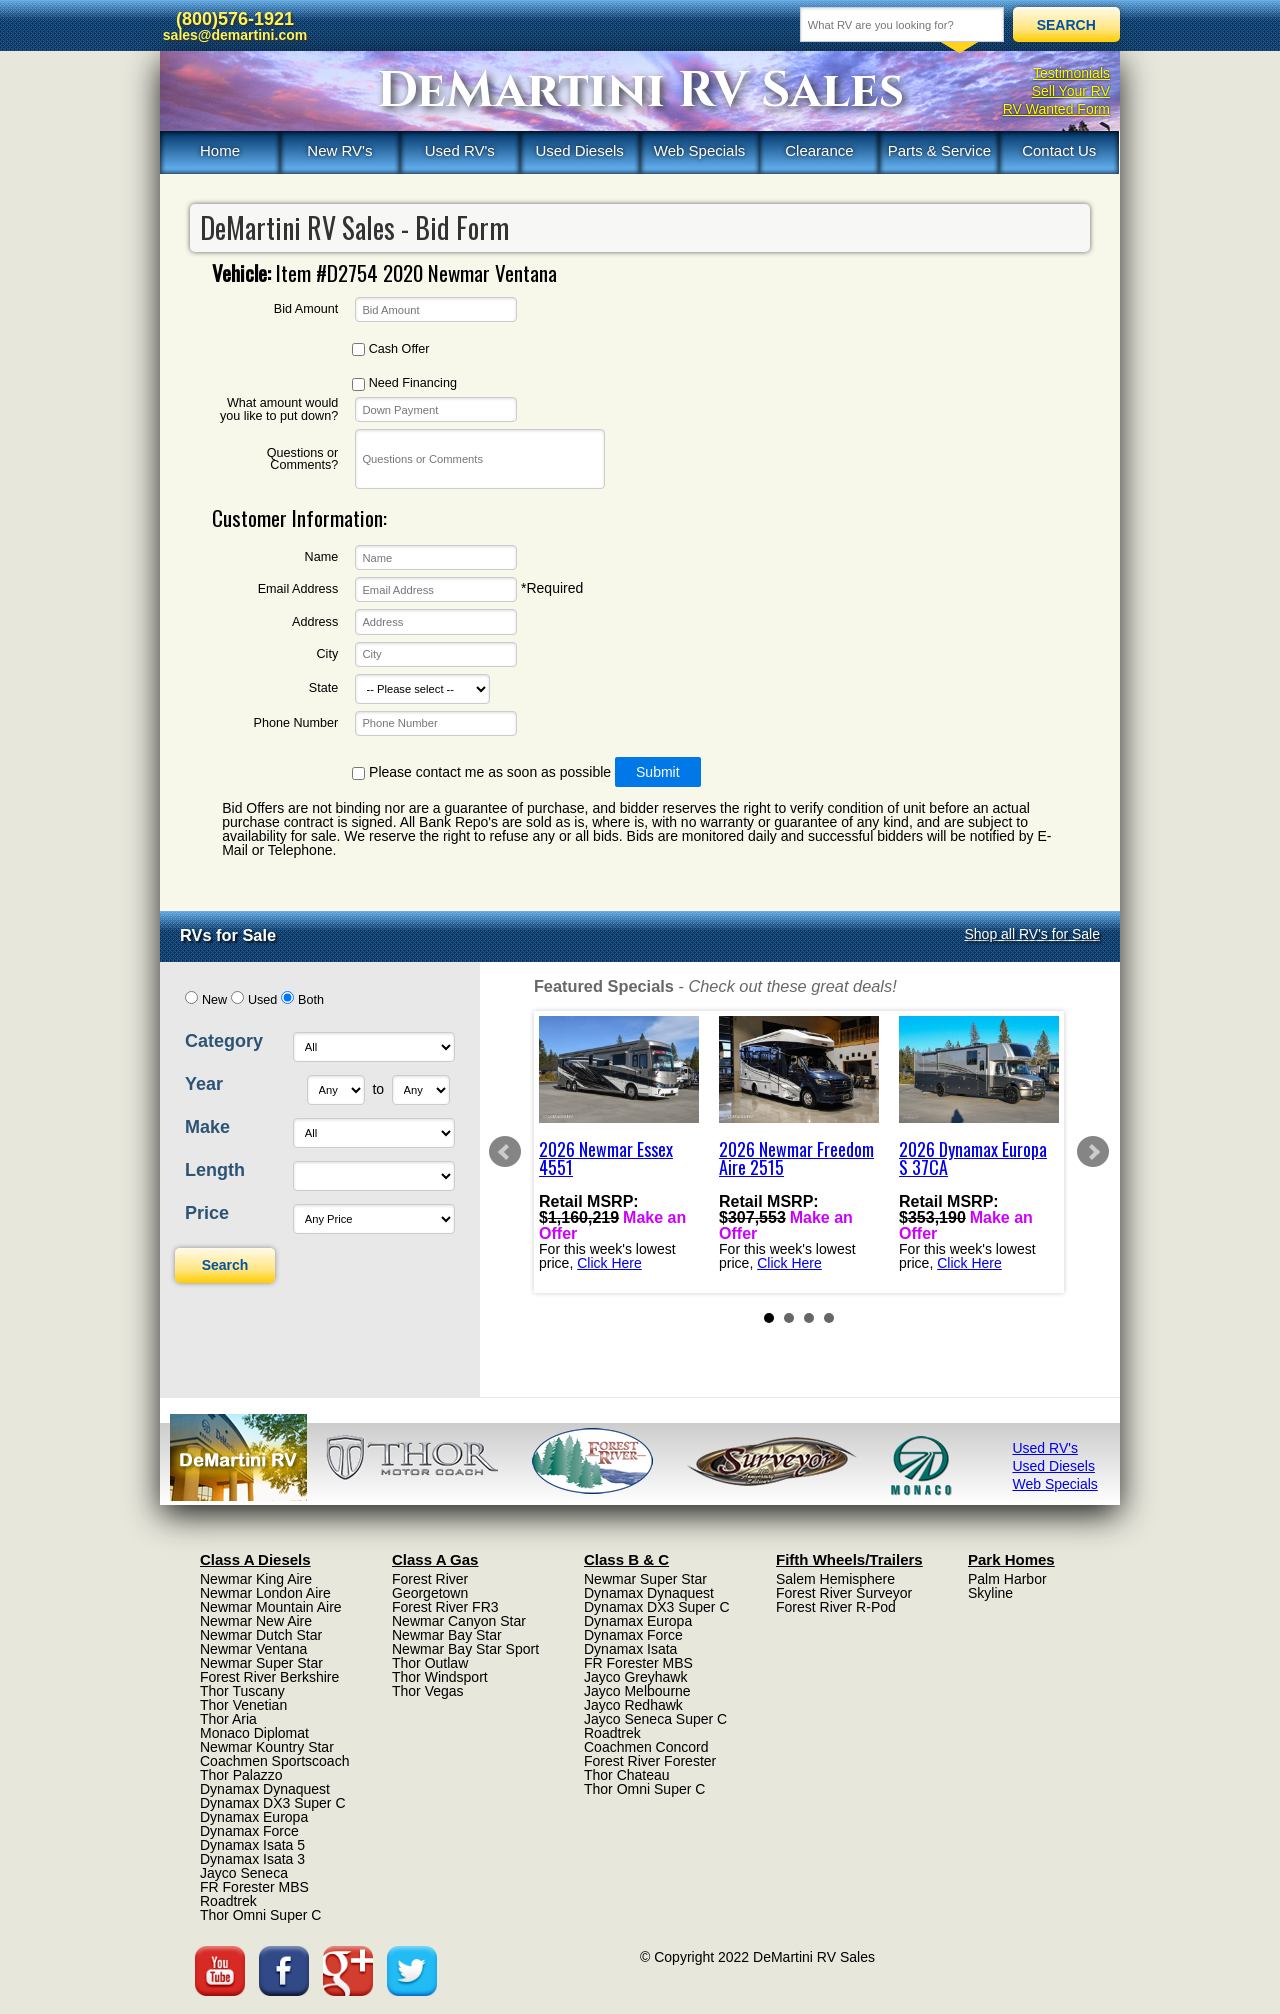  Describe the element at coordinates (505, 1152) in the screenshot. I see `Prev` at that location.